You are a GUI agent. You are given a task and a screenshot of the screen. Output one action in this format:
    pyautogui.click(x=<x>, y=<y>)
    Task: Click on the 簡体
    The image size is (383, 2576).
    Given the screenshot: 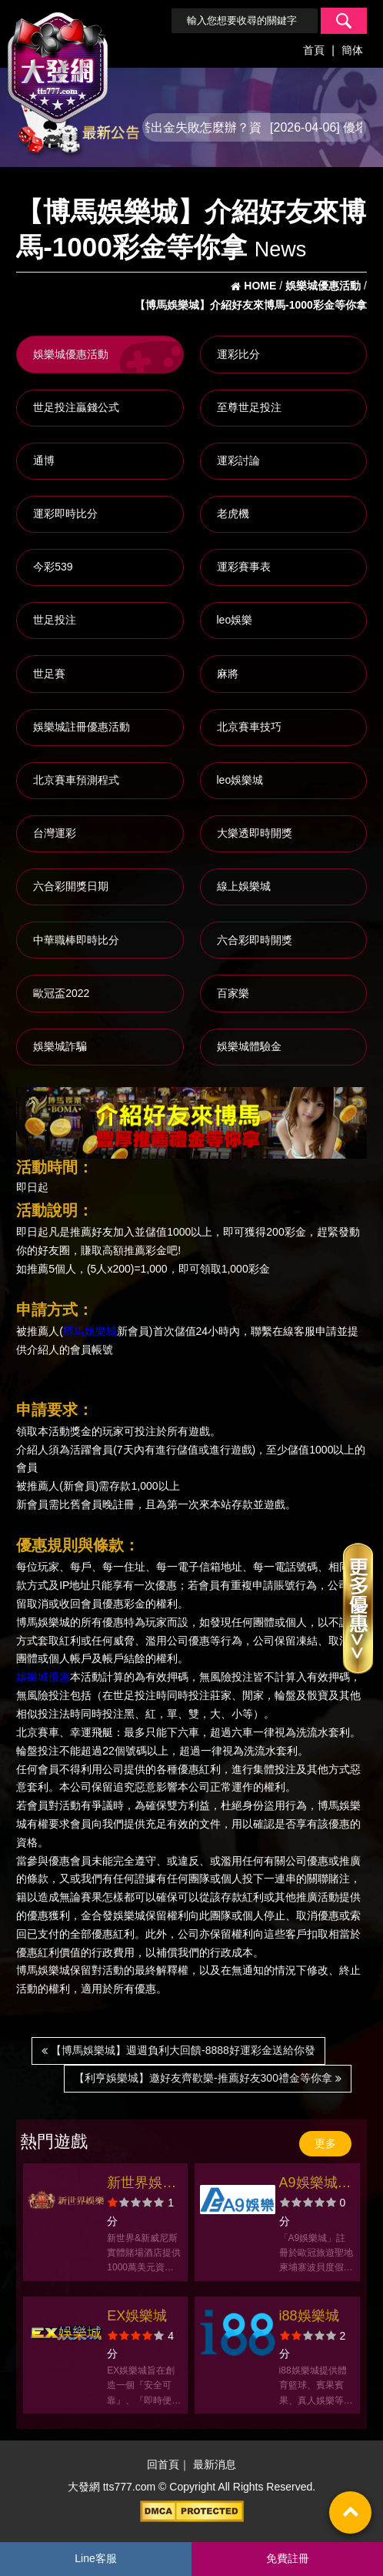 What is the action you would take?
    pyautogui.click(x=352, y=50)
    